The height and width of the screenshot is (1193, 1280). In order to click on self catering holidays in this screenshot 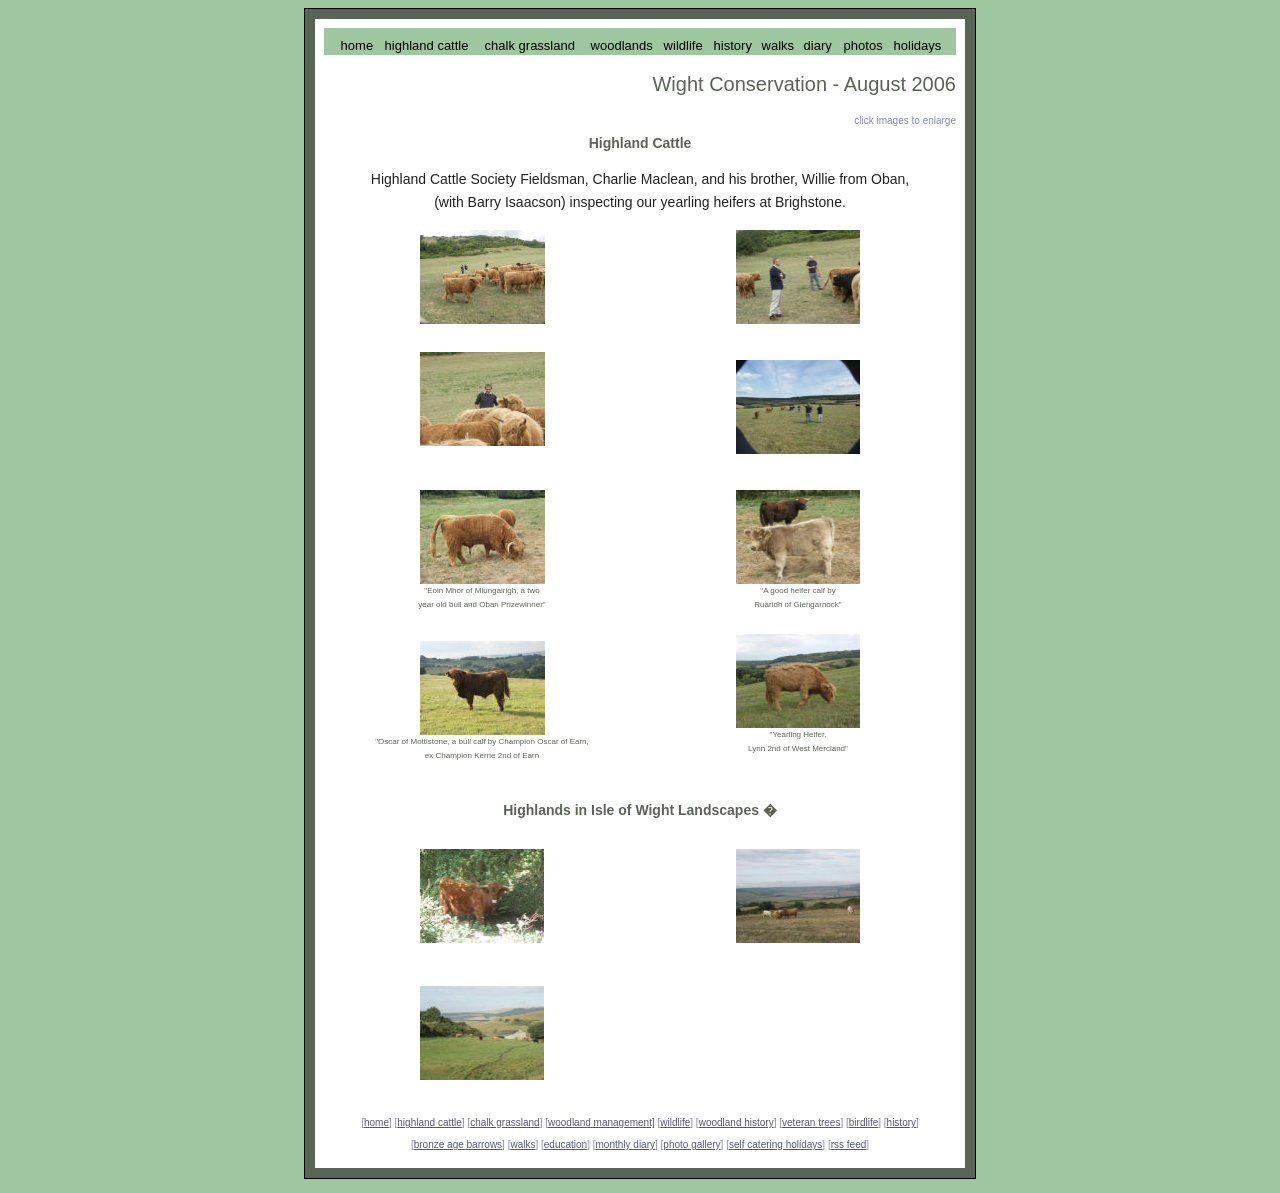, I will do `click(775, 1144)`.